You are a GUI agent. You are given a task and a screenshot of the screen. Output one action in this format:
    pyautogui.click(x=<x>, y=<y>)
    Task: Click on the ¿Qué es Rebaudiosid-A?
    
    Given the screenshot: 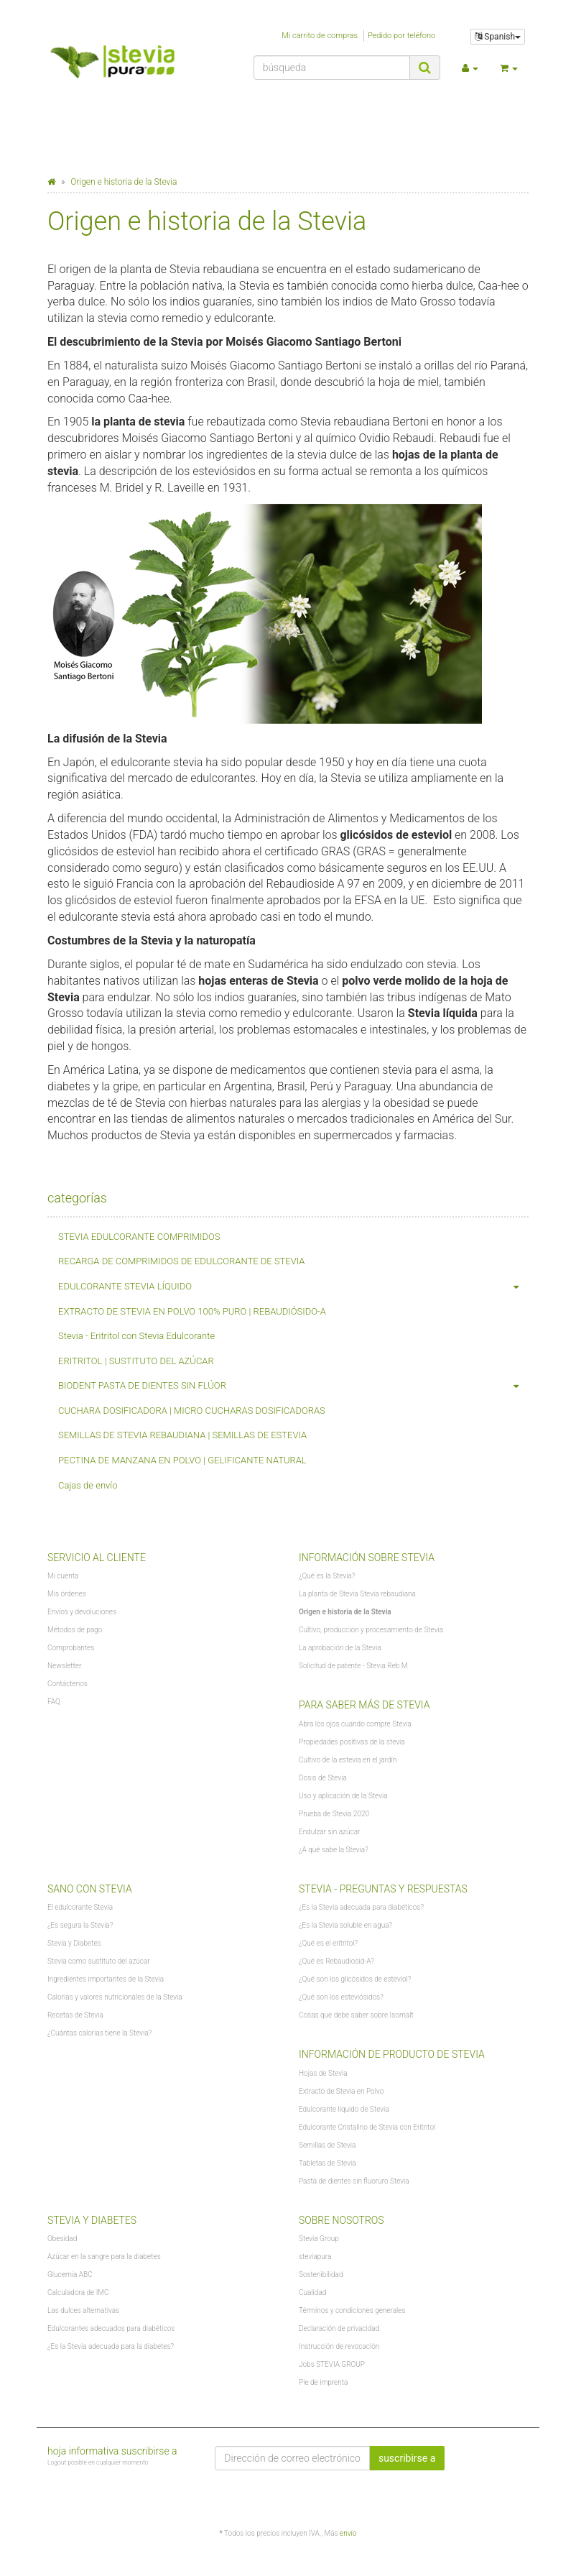 What is the action you would take?
    pyautogui.click(x=336, y=1961)
    